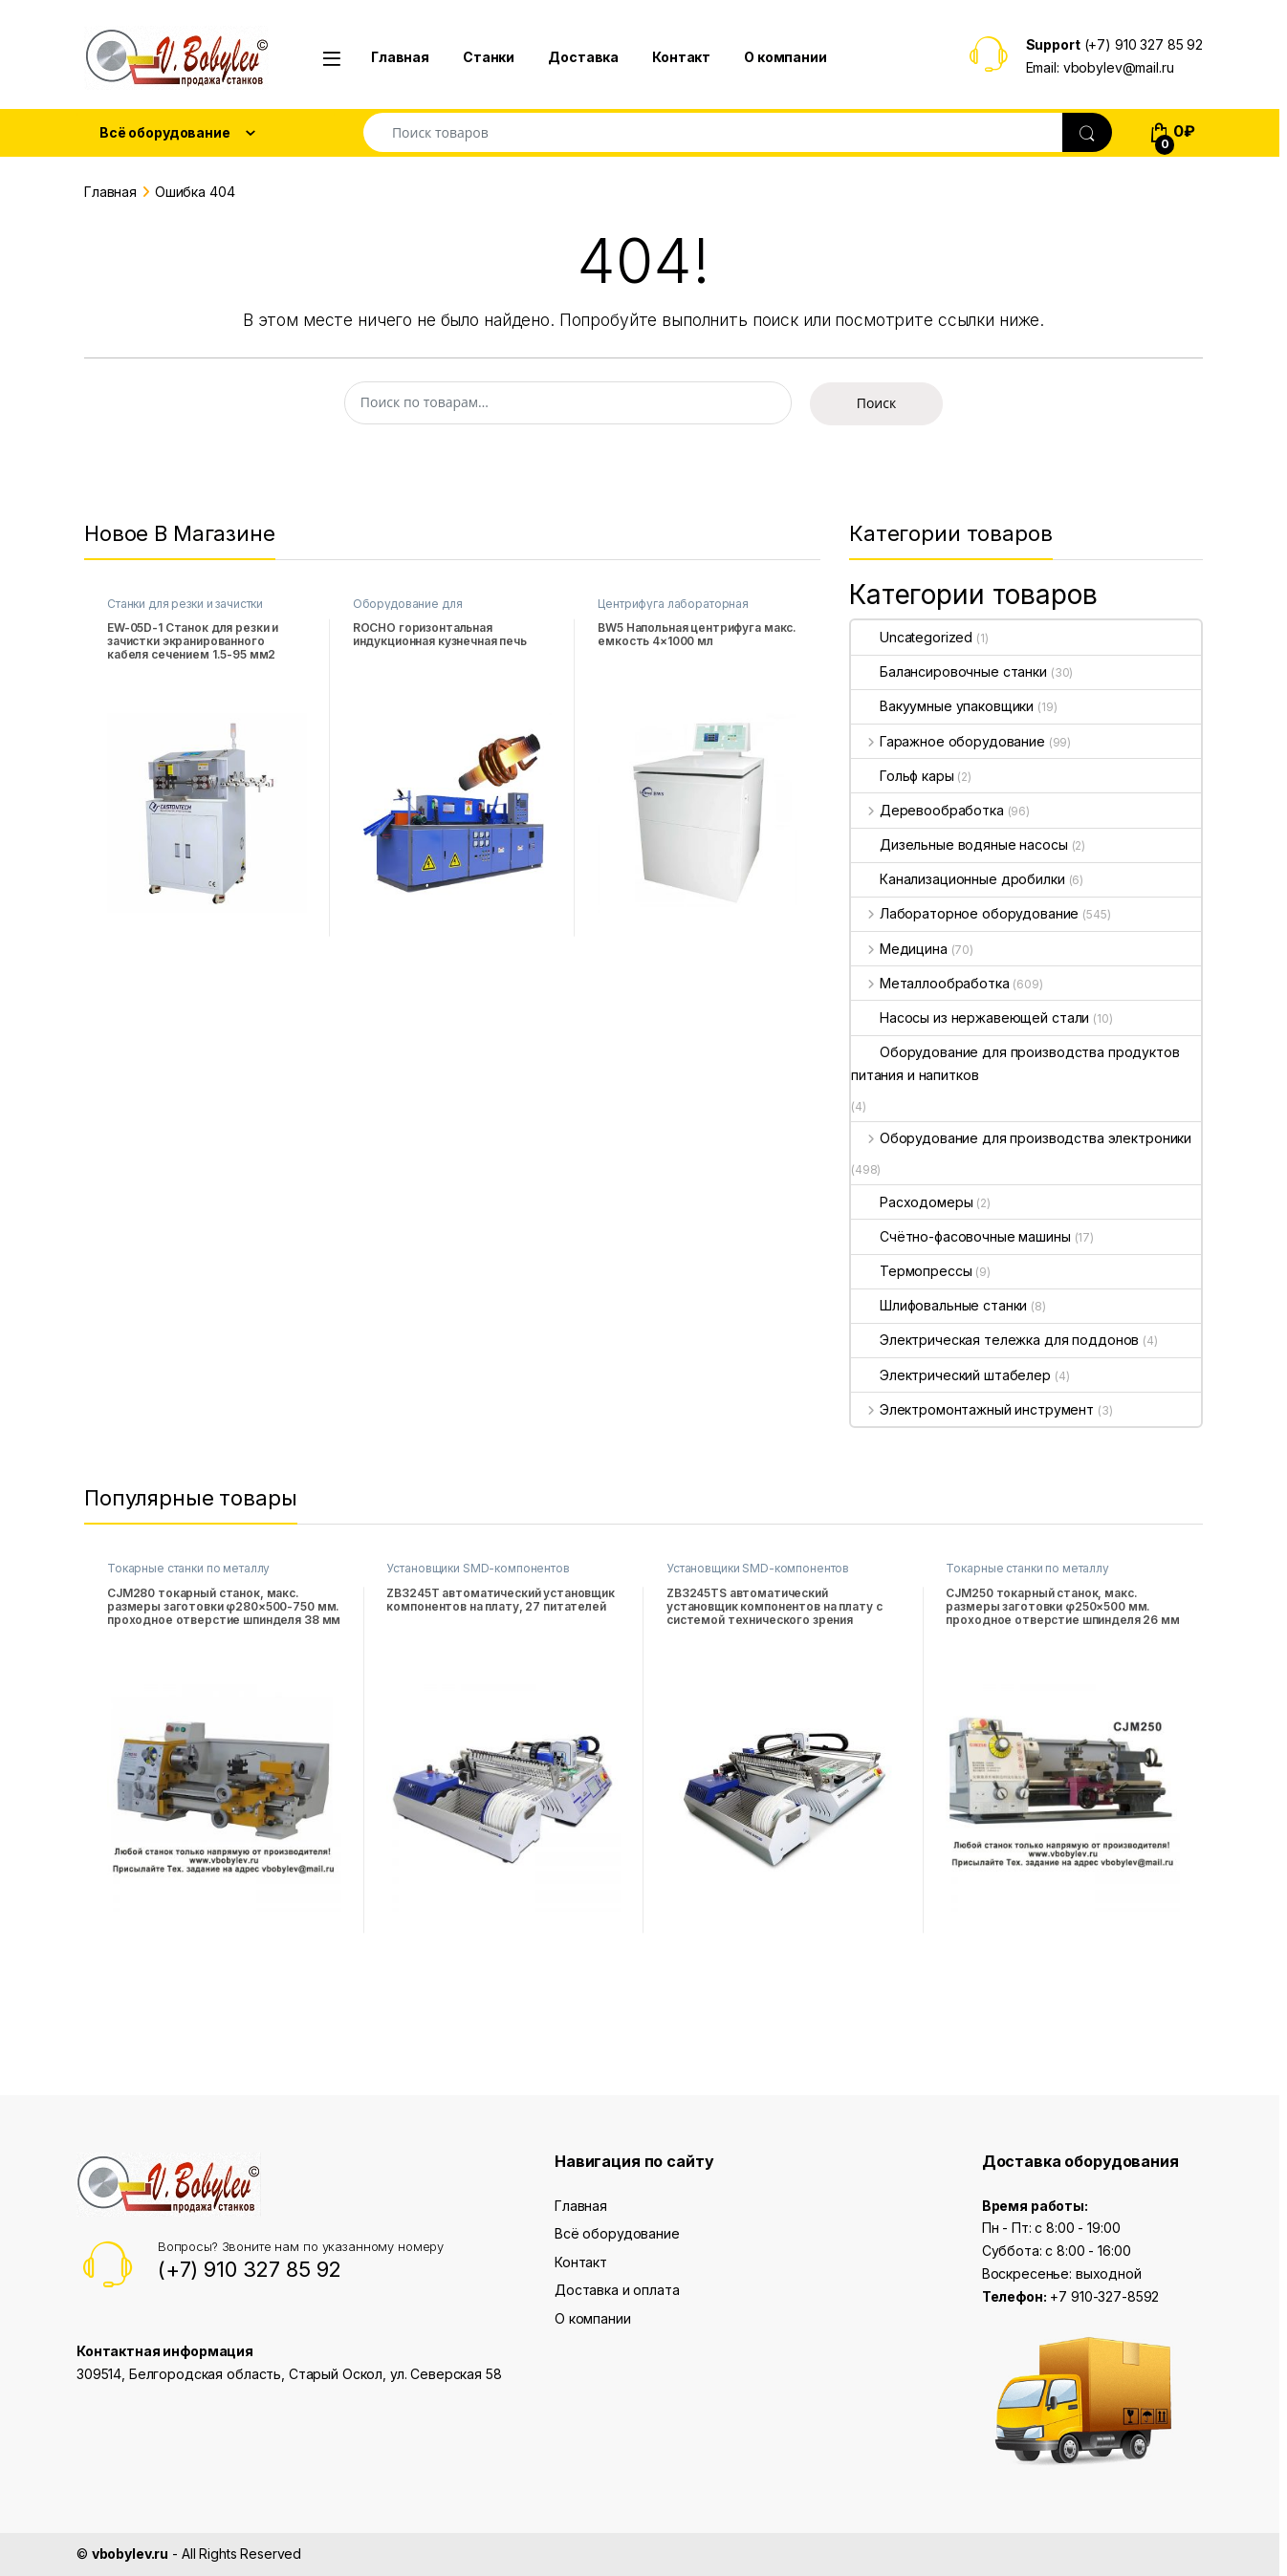  Describe the element at coordinates (961, 1236) in the screenshot. I see `Счётно-фасовочные машины` at that location.